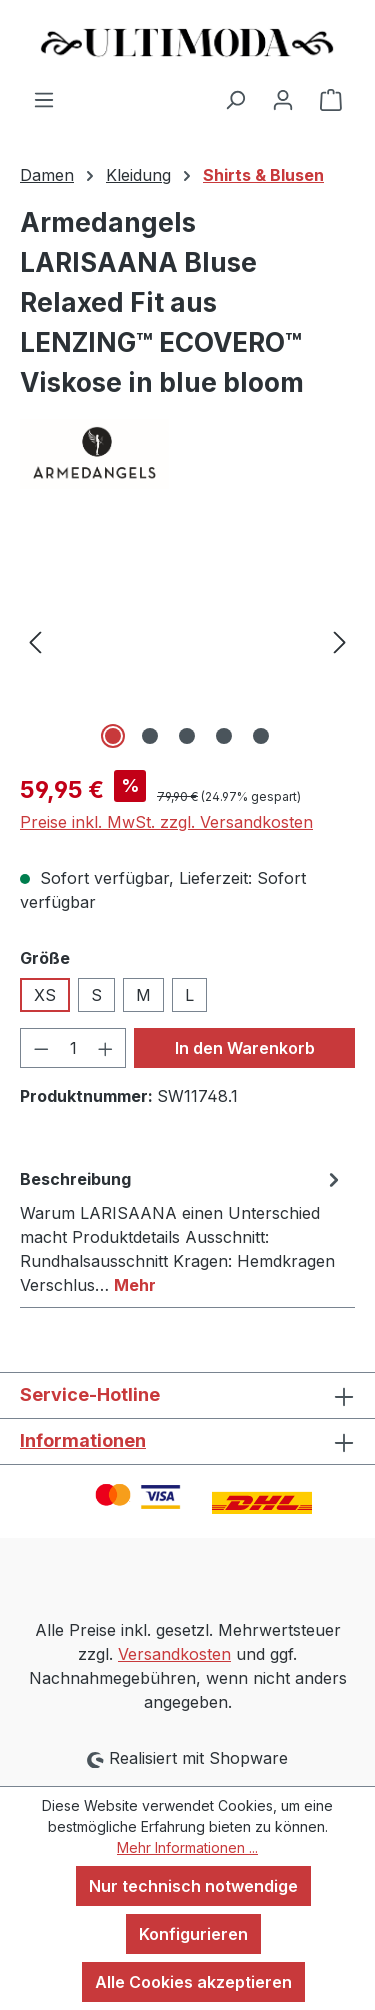  Describe the element at coordinates (193, 1934) in the screenshot. I see `Konfigurieren` at that location.